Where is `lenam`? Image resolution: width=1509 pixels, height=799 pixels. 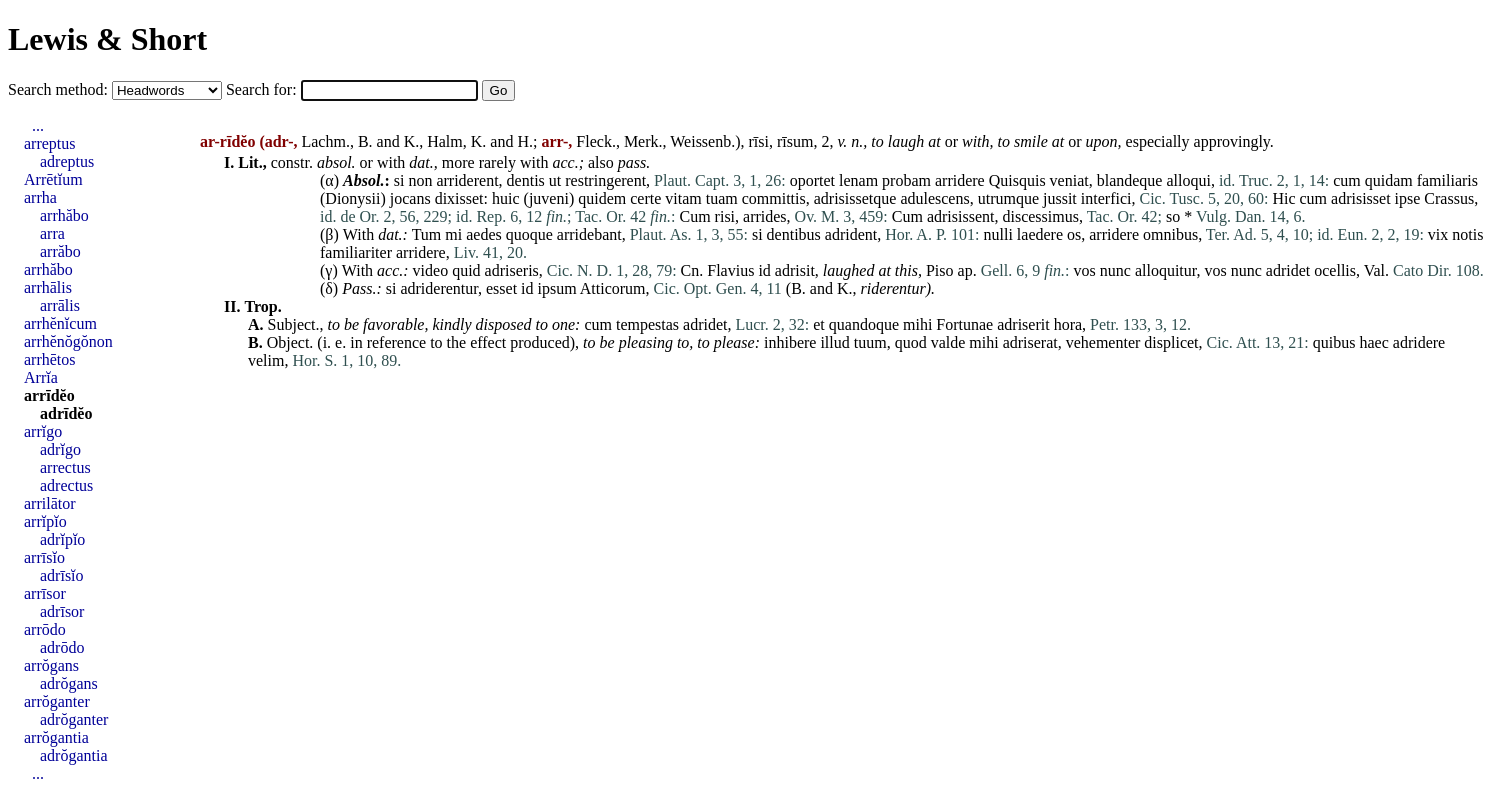
lenam is located at coordinates (858, 180).